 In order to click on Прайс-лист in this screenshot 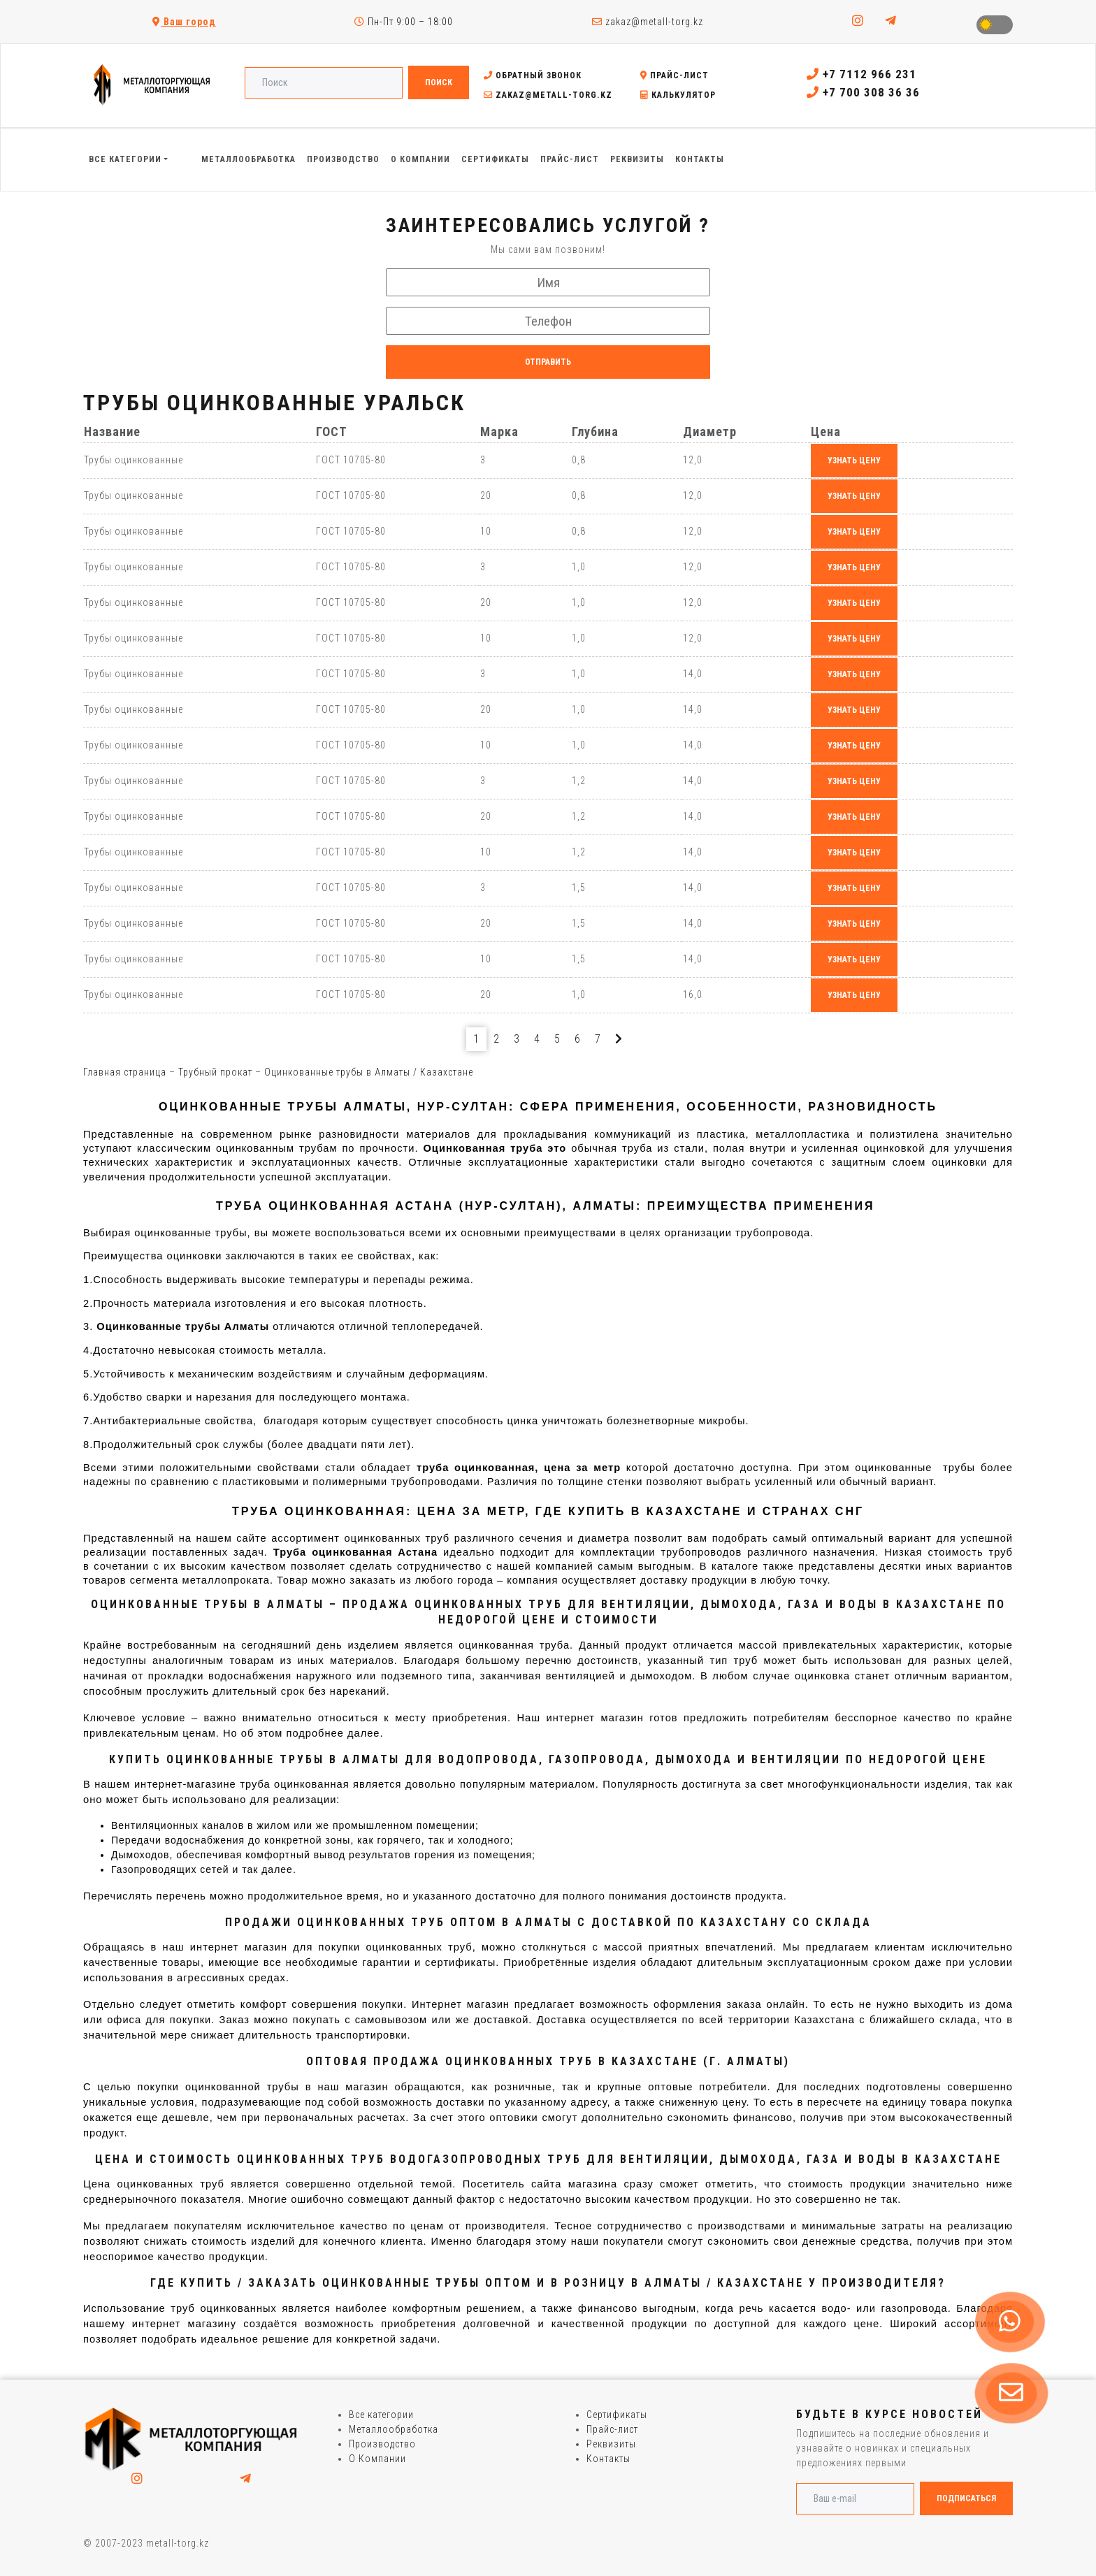, I will do `click(674, 75)`.